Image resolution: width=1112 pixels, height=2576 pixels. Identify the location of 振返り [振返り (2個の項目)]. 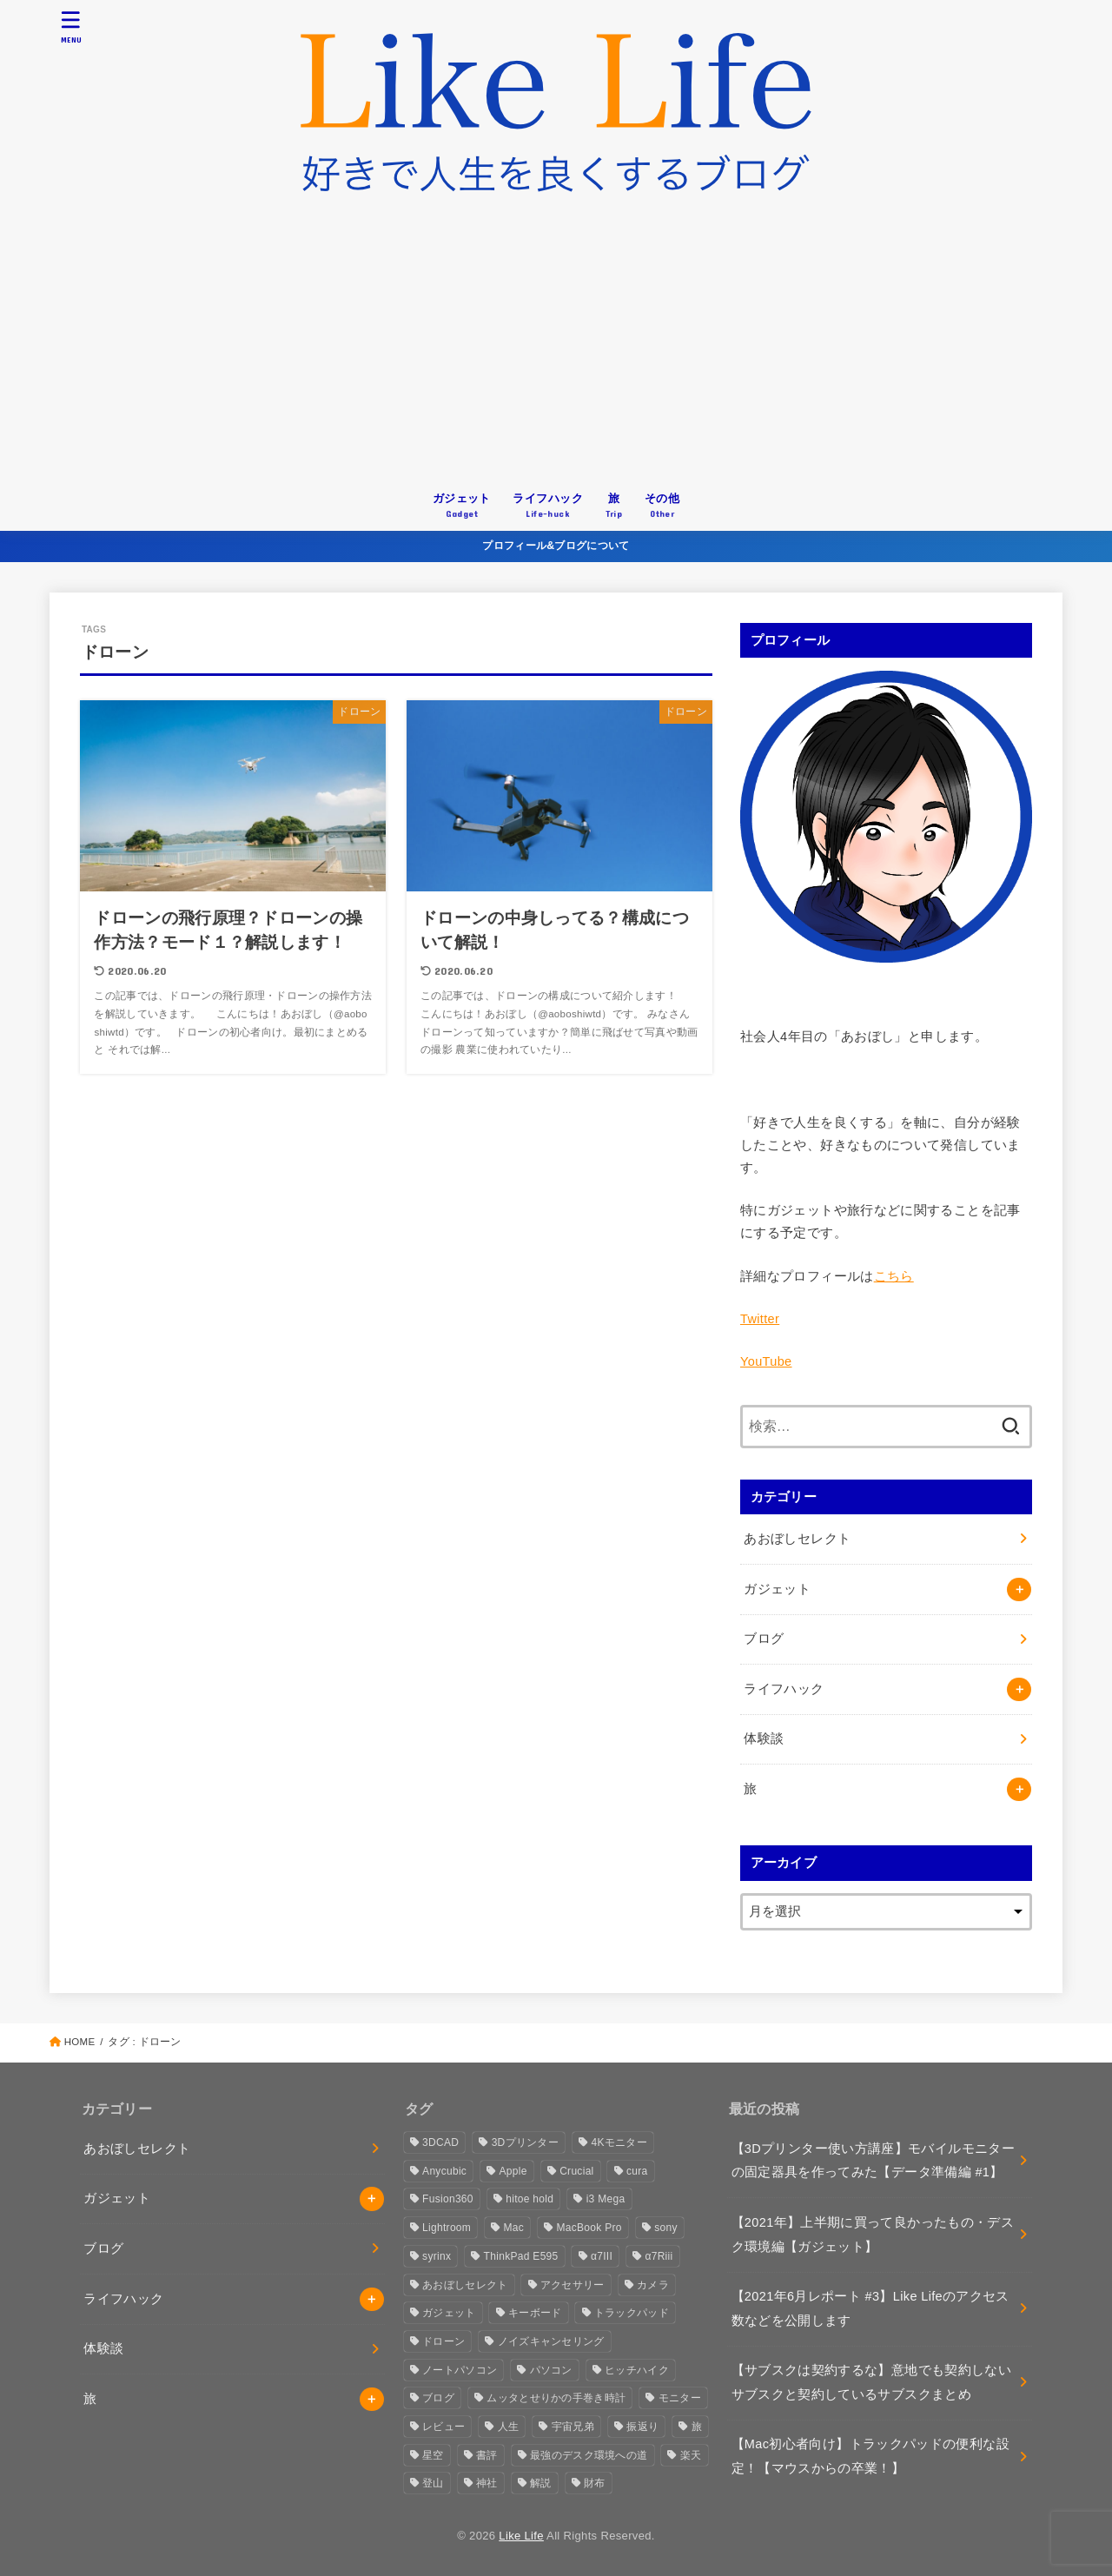
(642, 2426).